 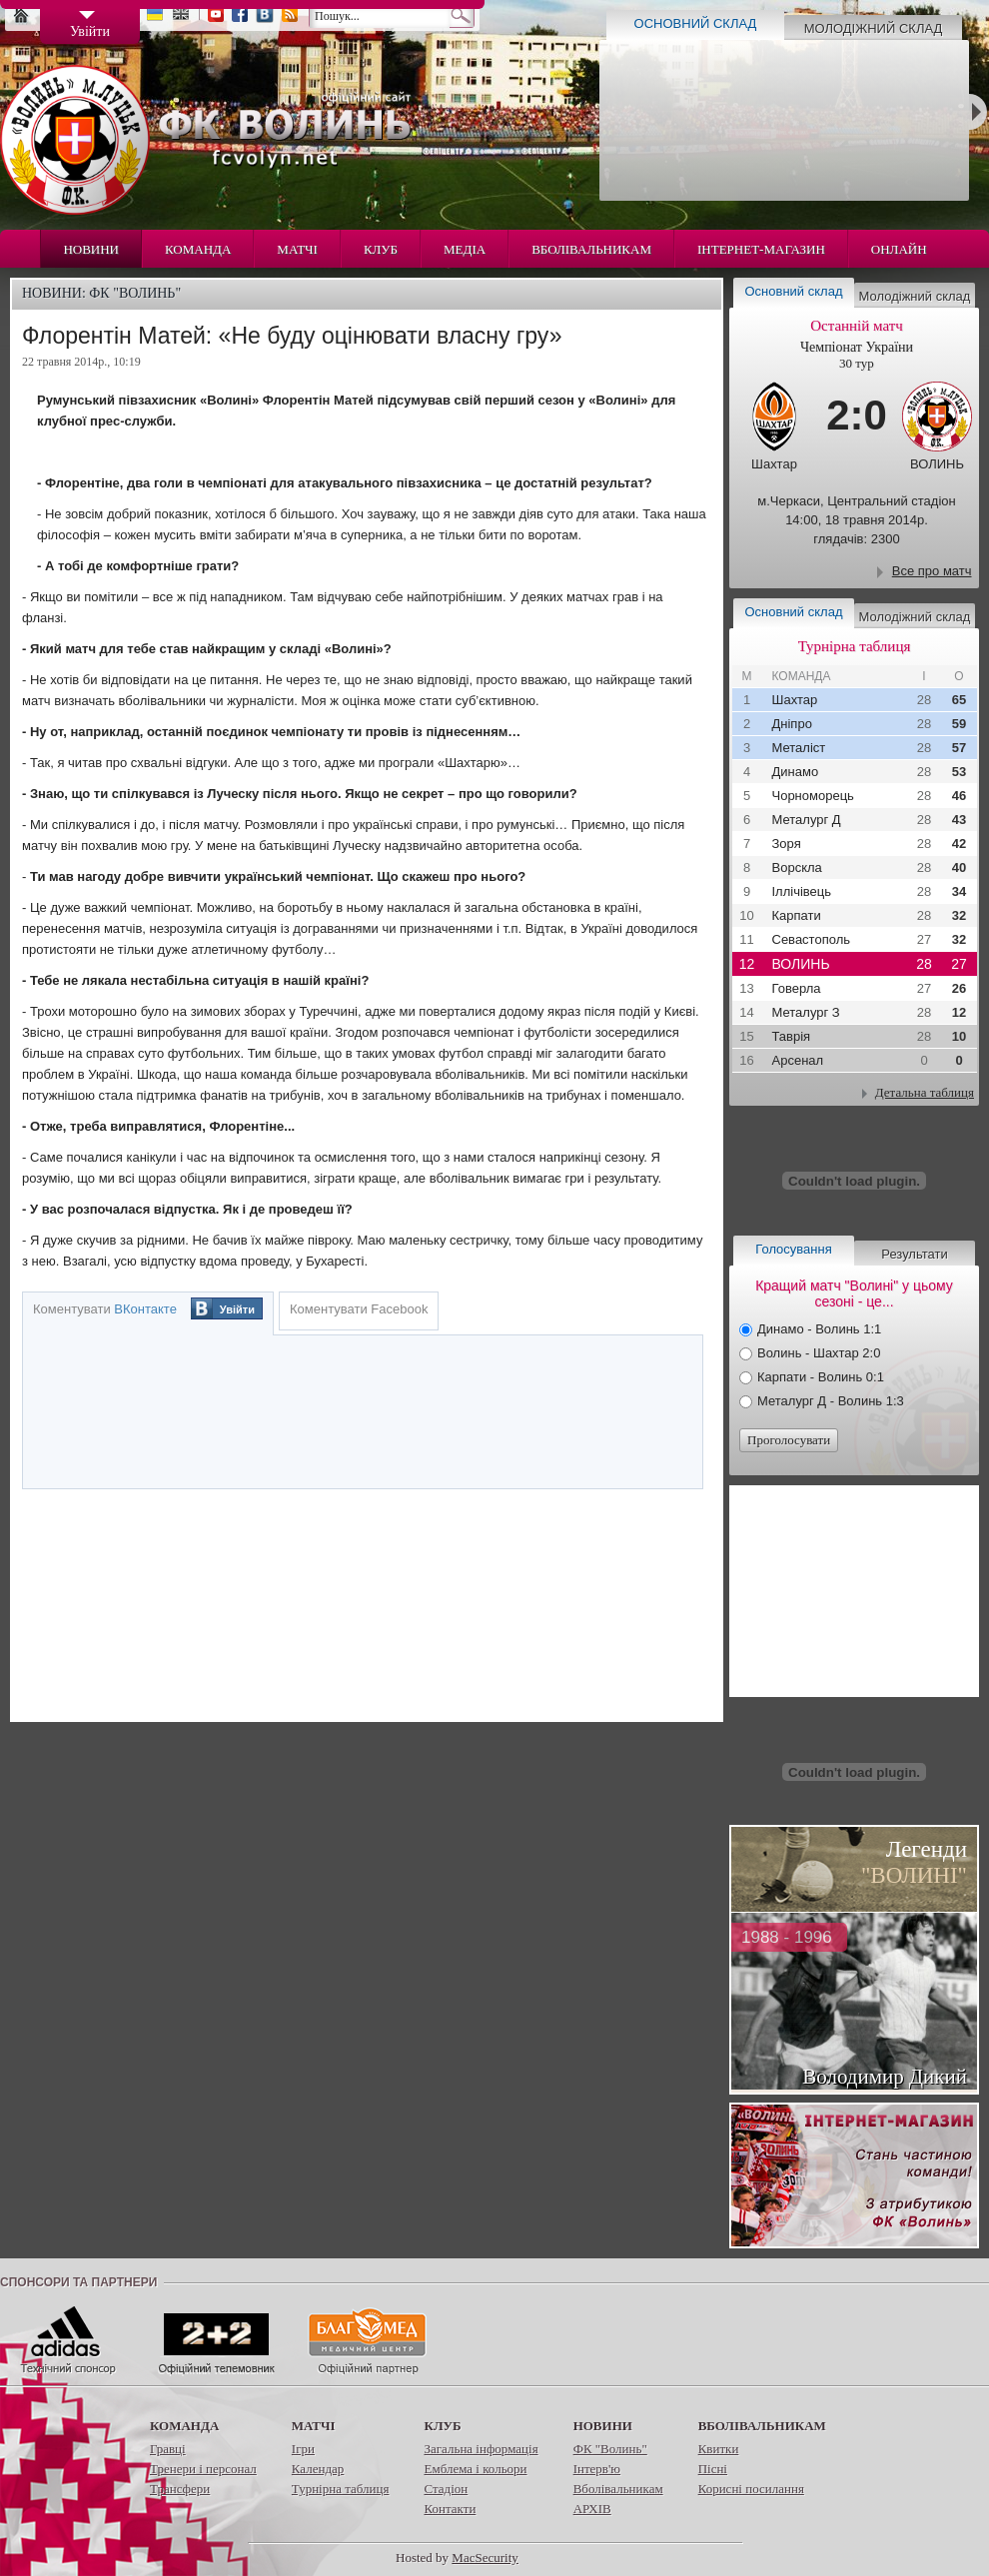 What do you see at coordinates (198, 249) in the screenshot?
I see `Команда` at bounding box center [198, 249].